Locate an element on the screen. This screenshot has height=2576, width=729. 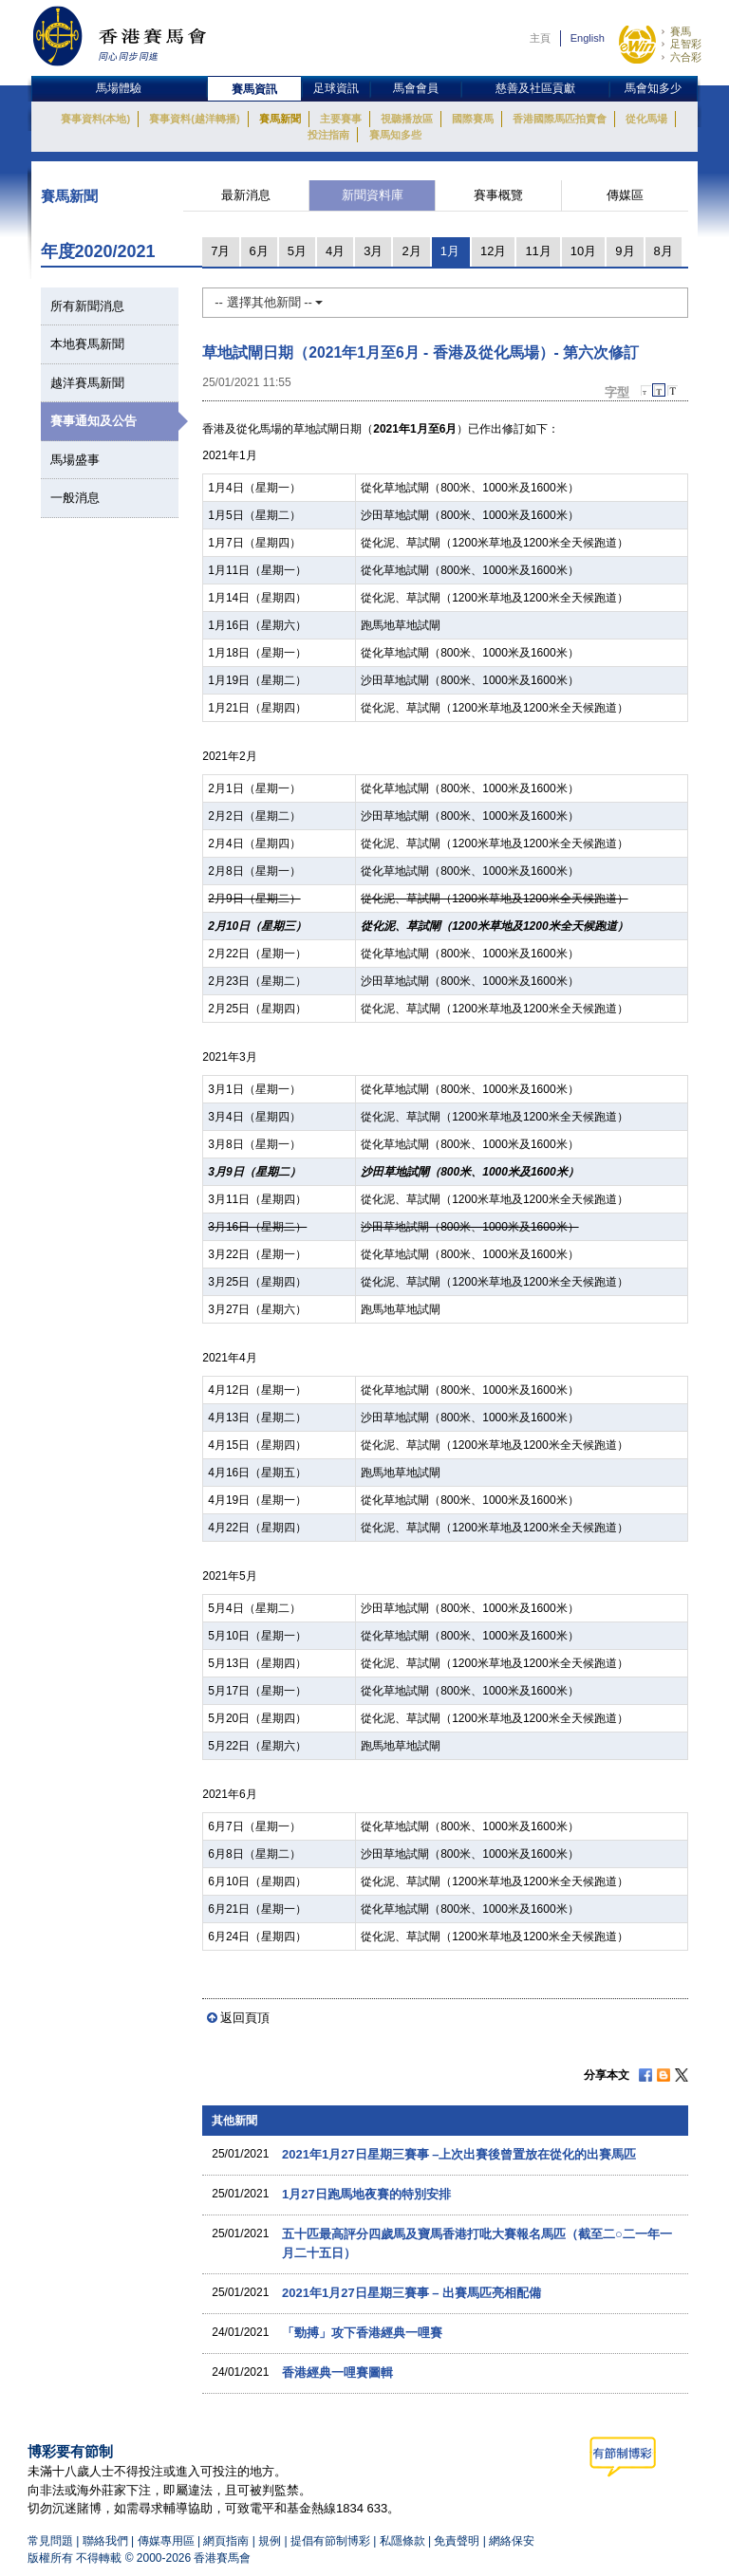
1月 is located at coordinates (449, 251).